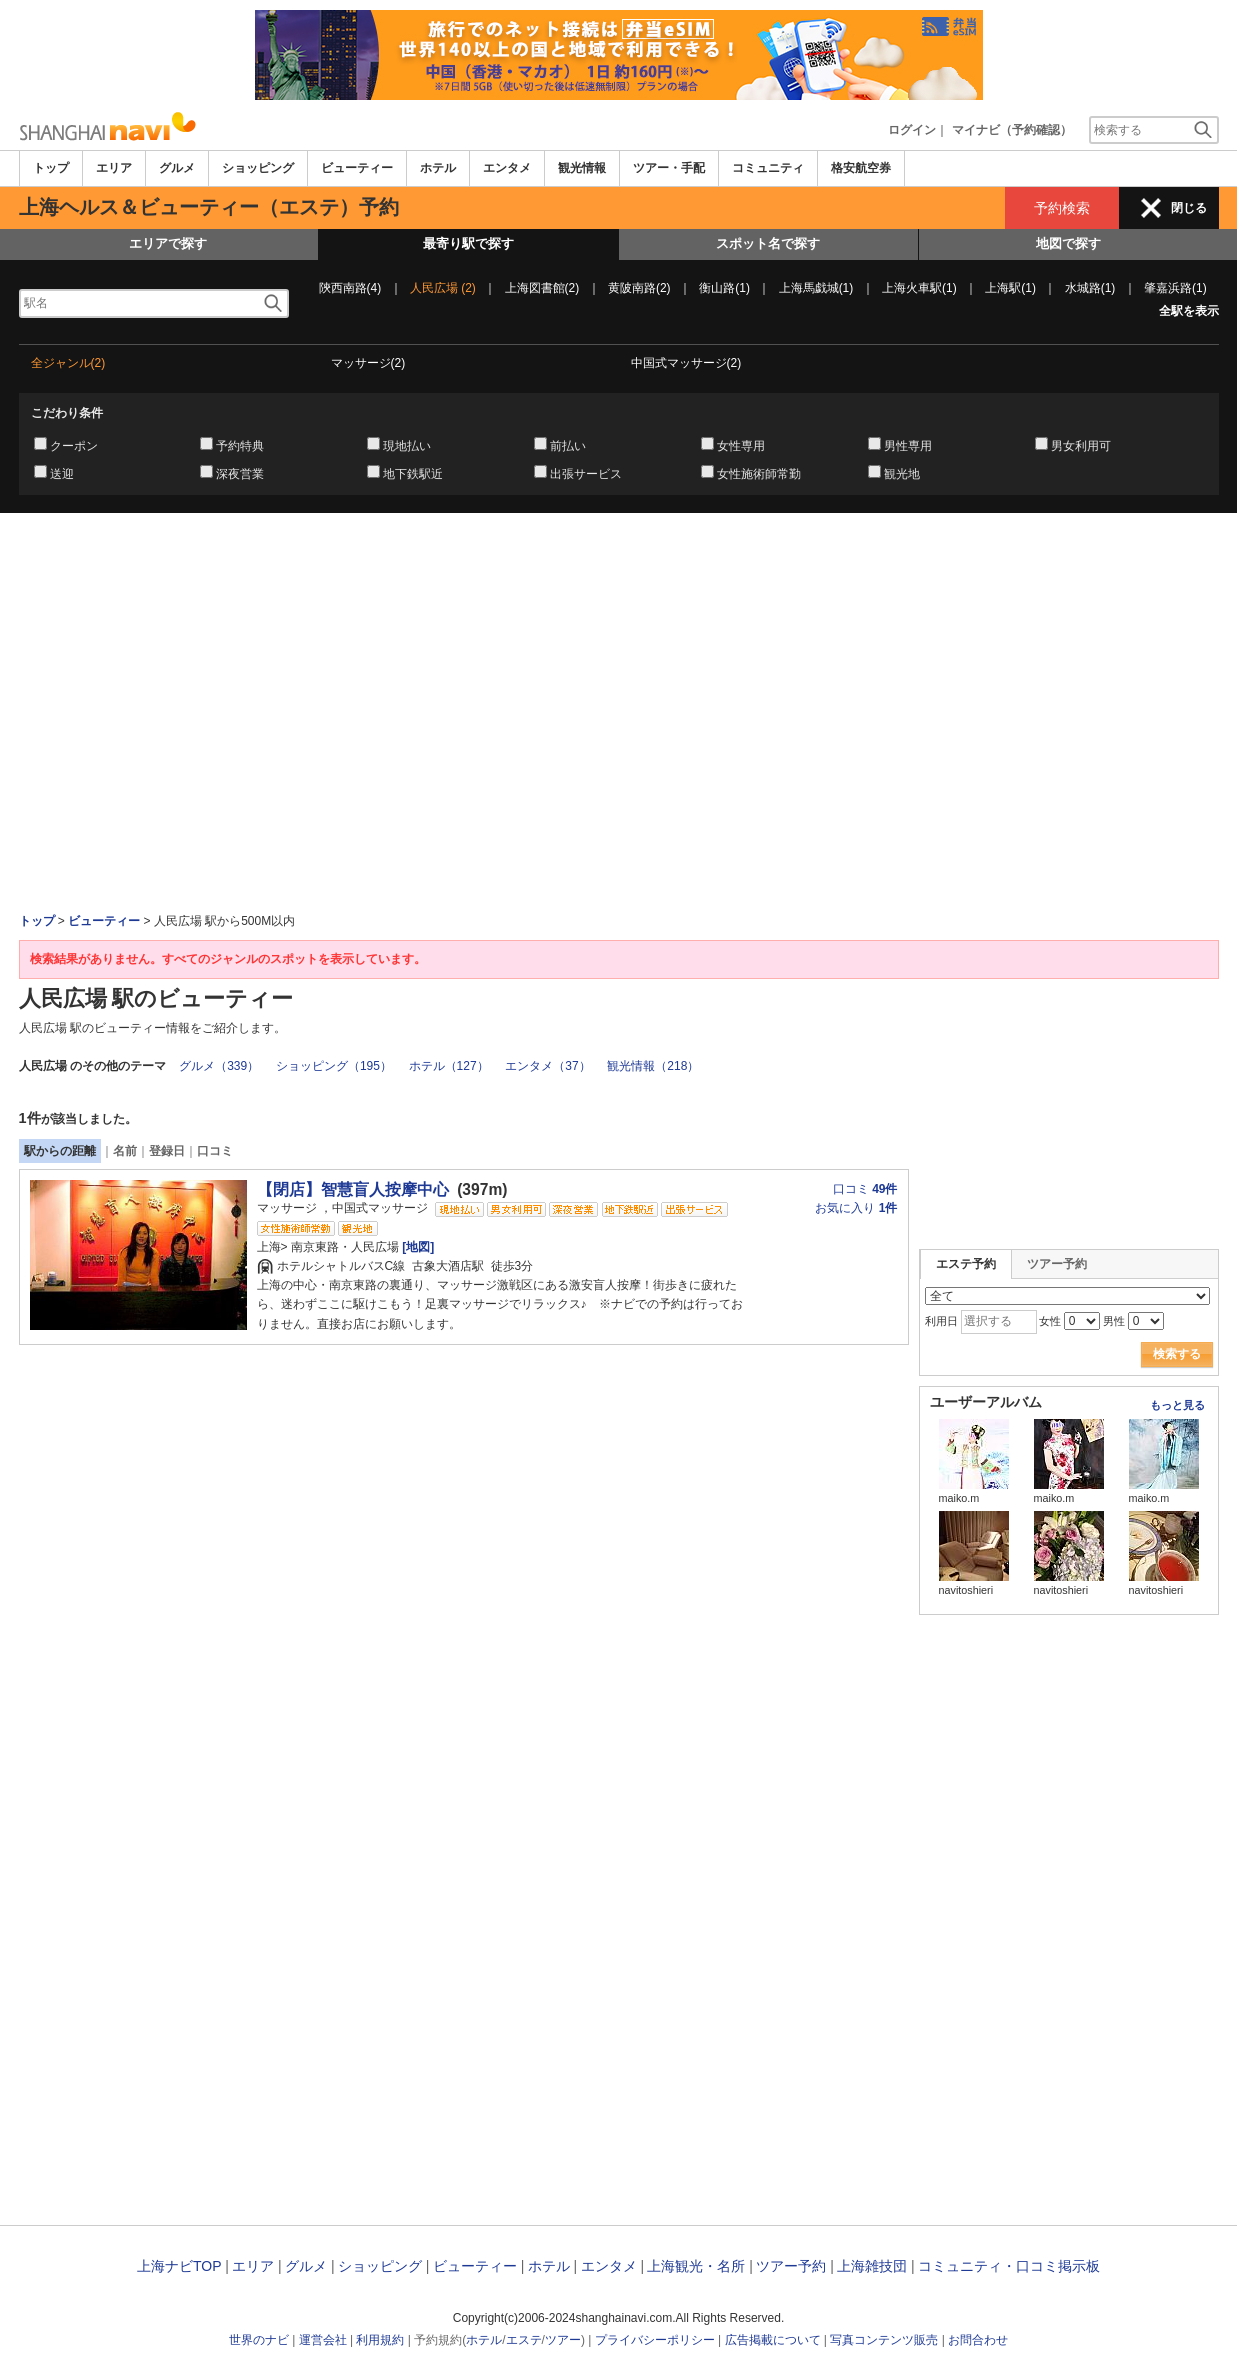  I want to click on ショッピング（195）, so click(334, 1066).